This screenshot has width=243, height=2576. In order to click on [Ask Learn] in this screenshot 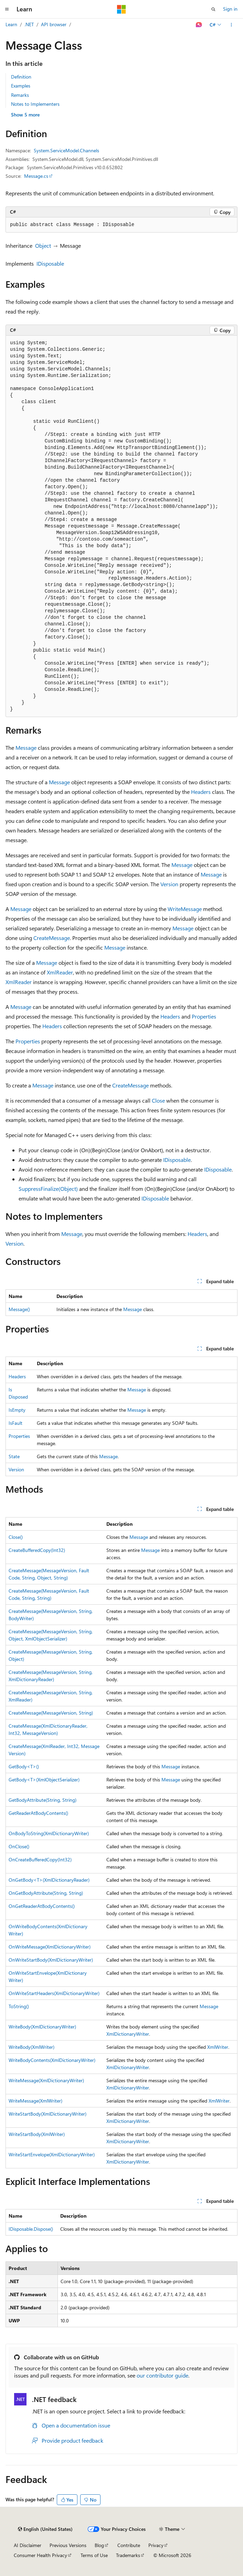, I will do `click(199, 24)`.